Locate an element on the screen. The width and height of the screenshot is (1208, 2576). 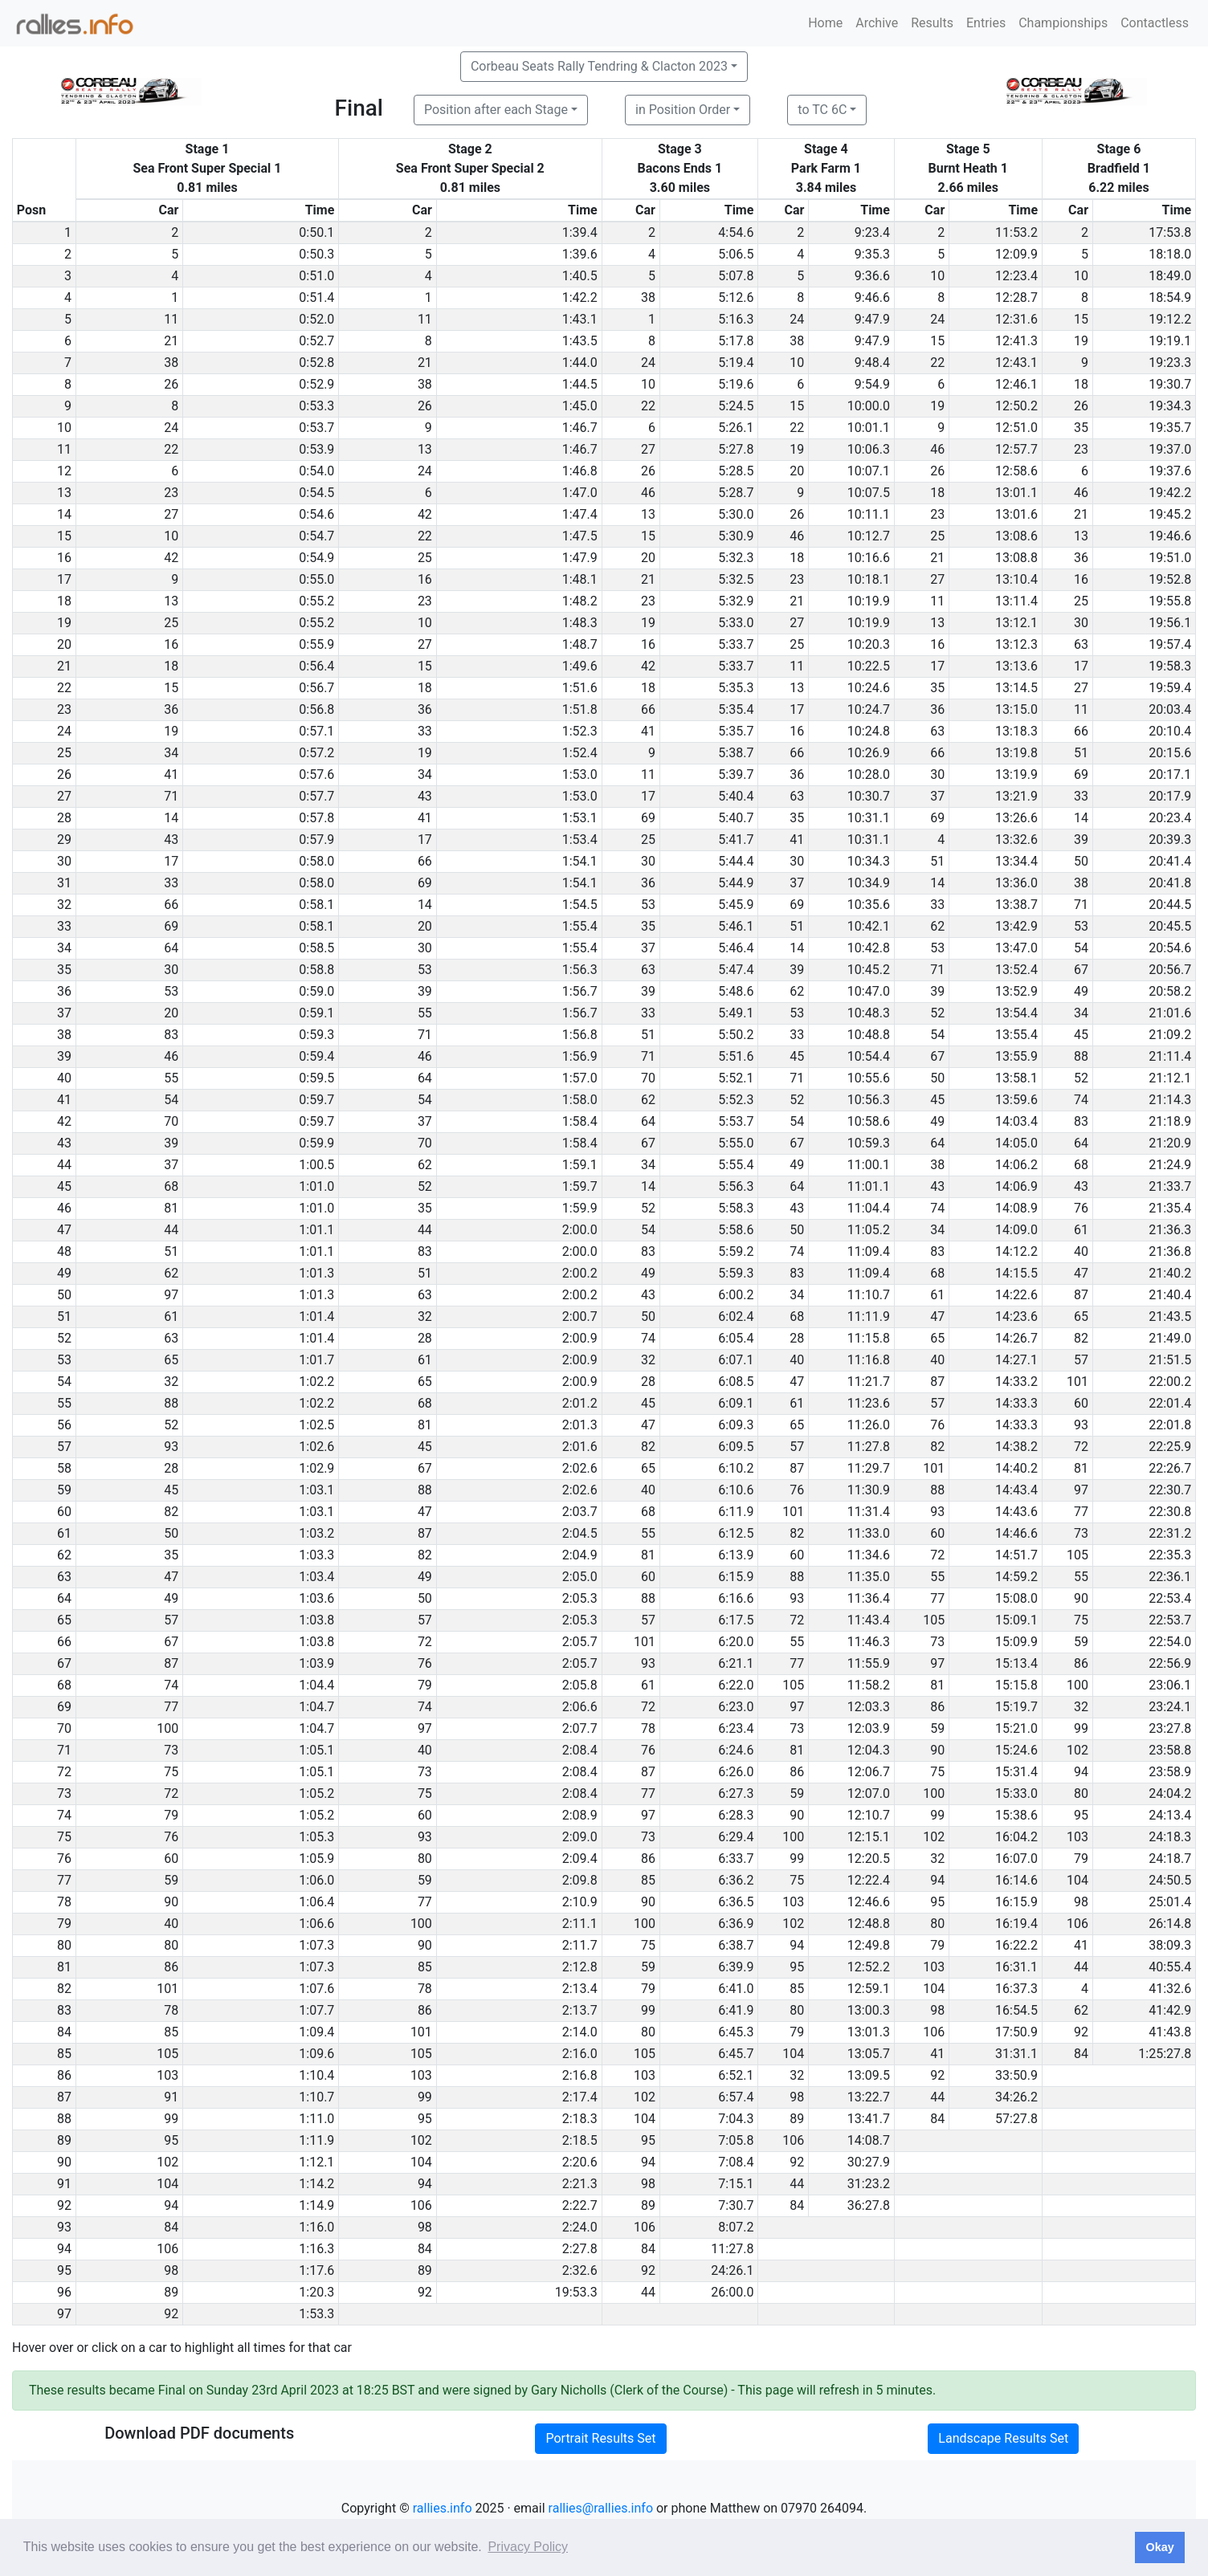
13:18.3 is located at coordinates (1016, 731).